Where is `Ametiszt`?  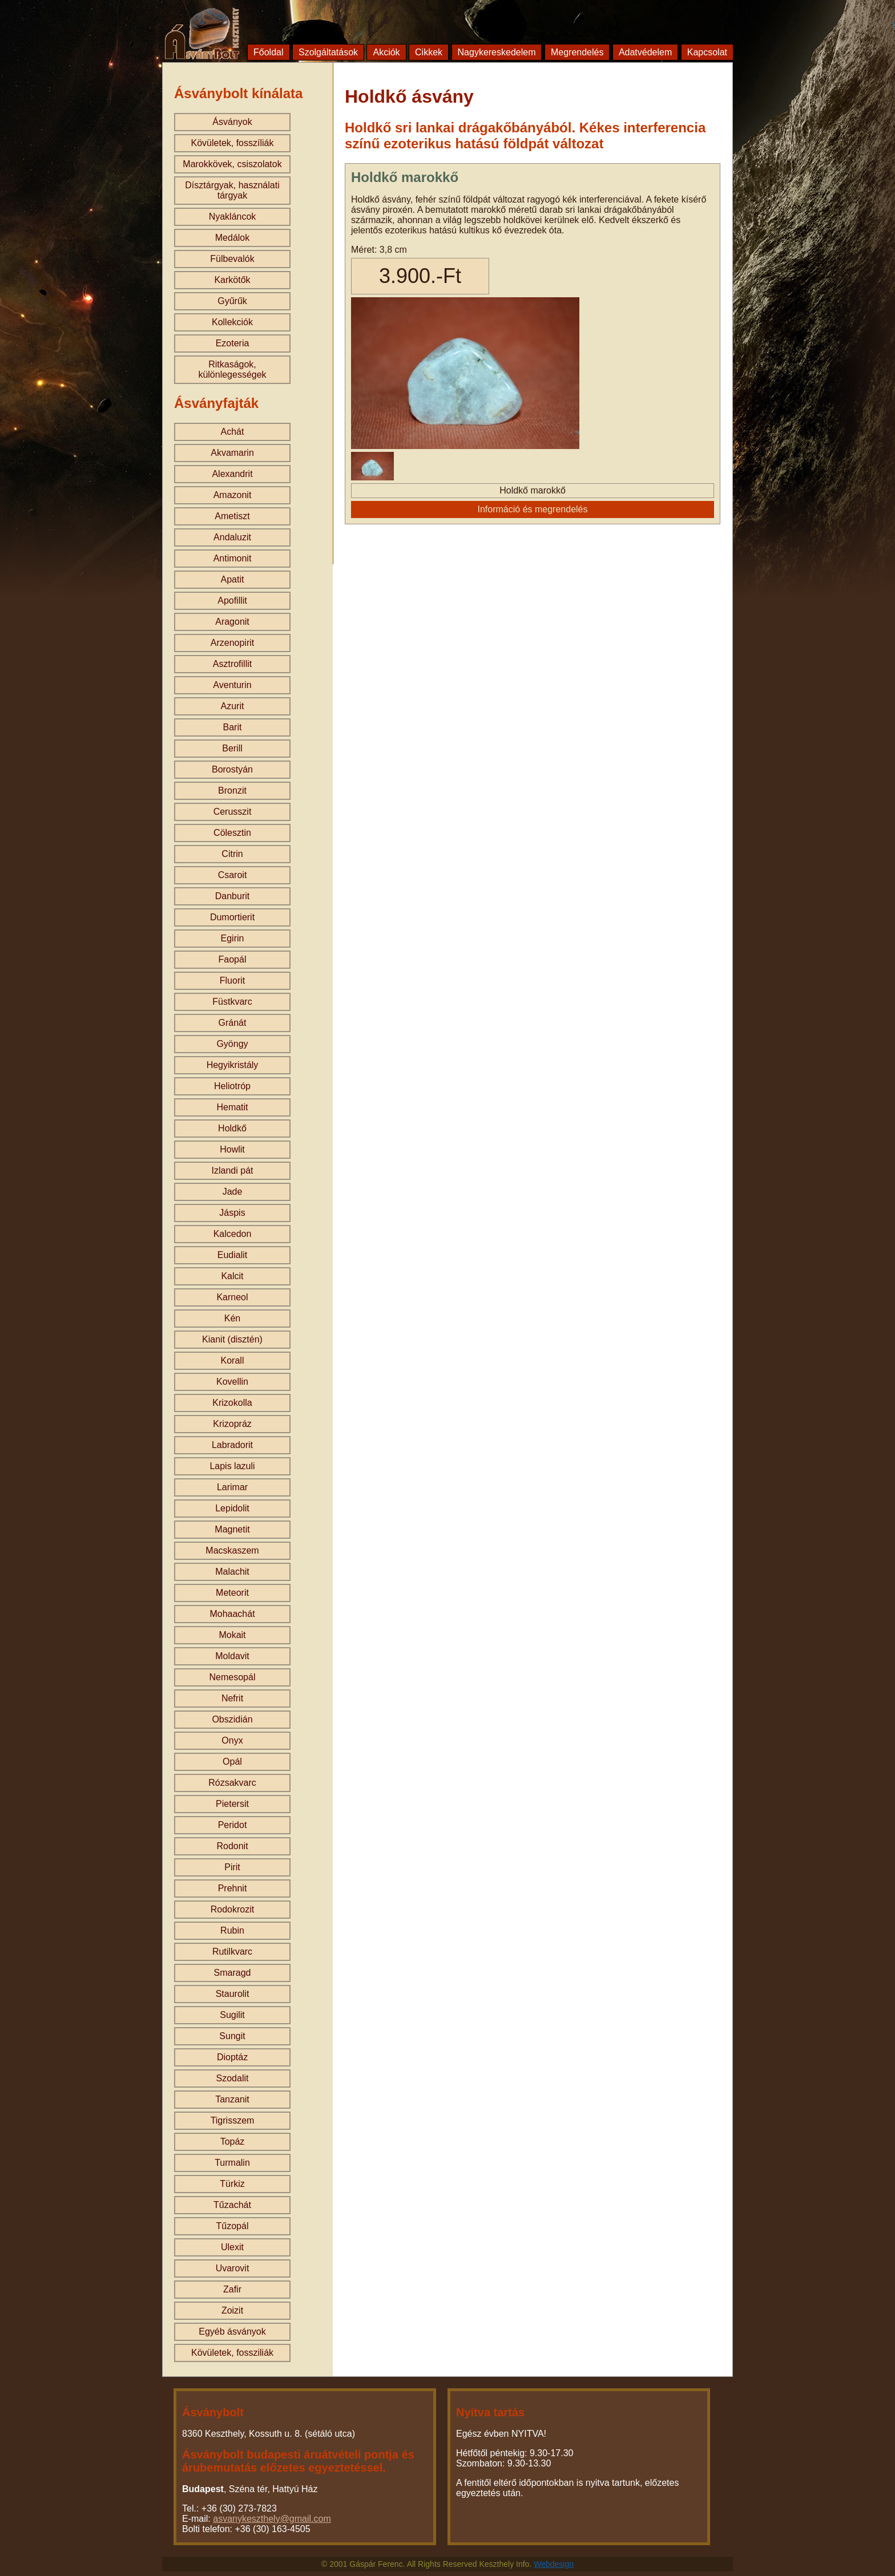 Ametiszt is located at coordinates (232, 516).